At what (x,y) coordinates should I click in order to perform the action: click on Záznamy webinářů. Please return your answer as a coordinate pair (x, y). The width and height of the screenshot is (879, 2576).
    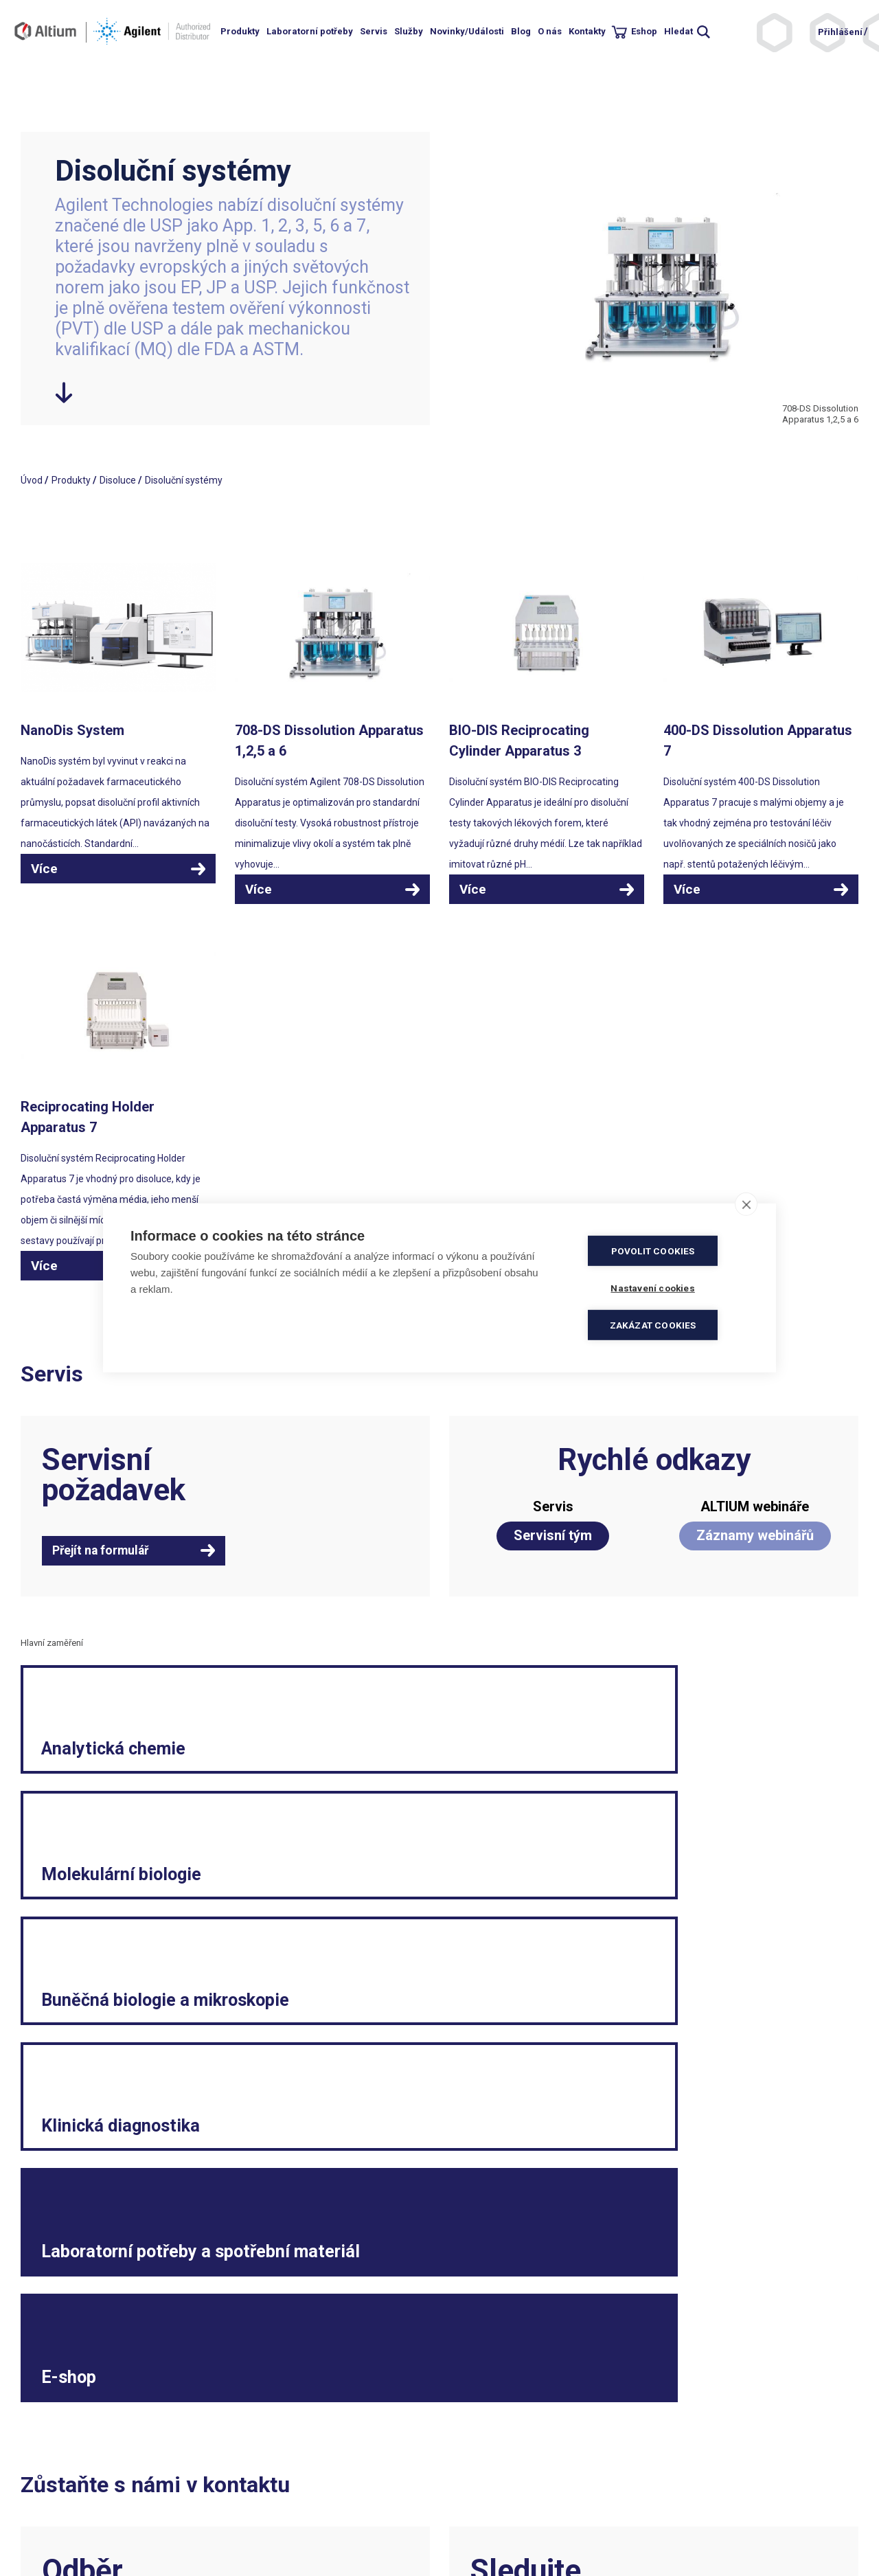
    Looking at the image, I should click on (755, 1535).